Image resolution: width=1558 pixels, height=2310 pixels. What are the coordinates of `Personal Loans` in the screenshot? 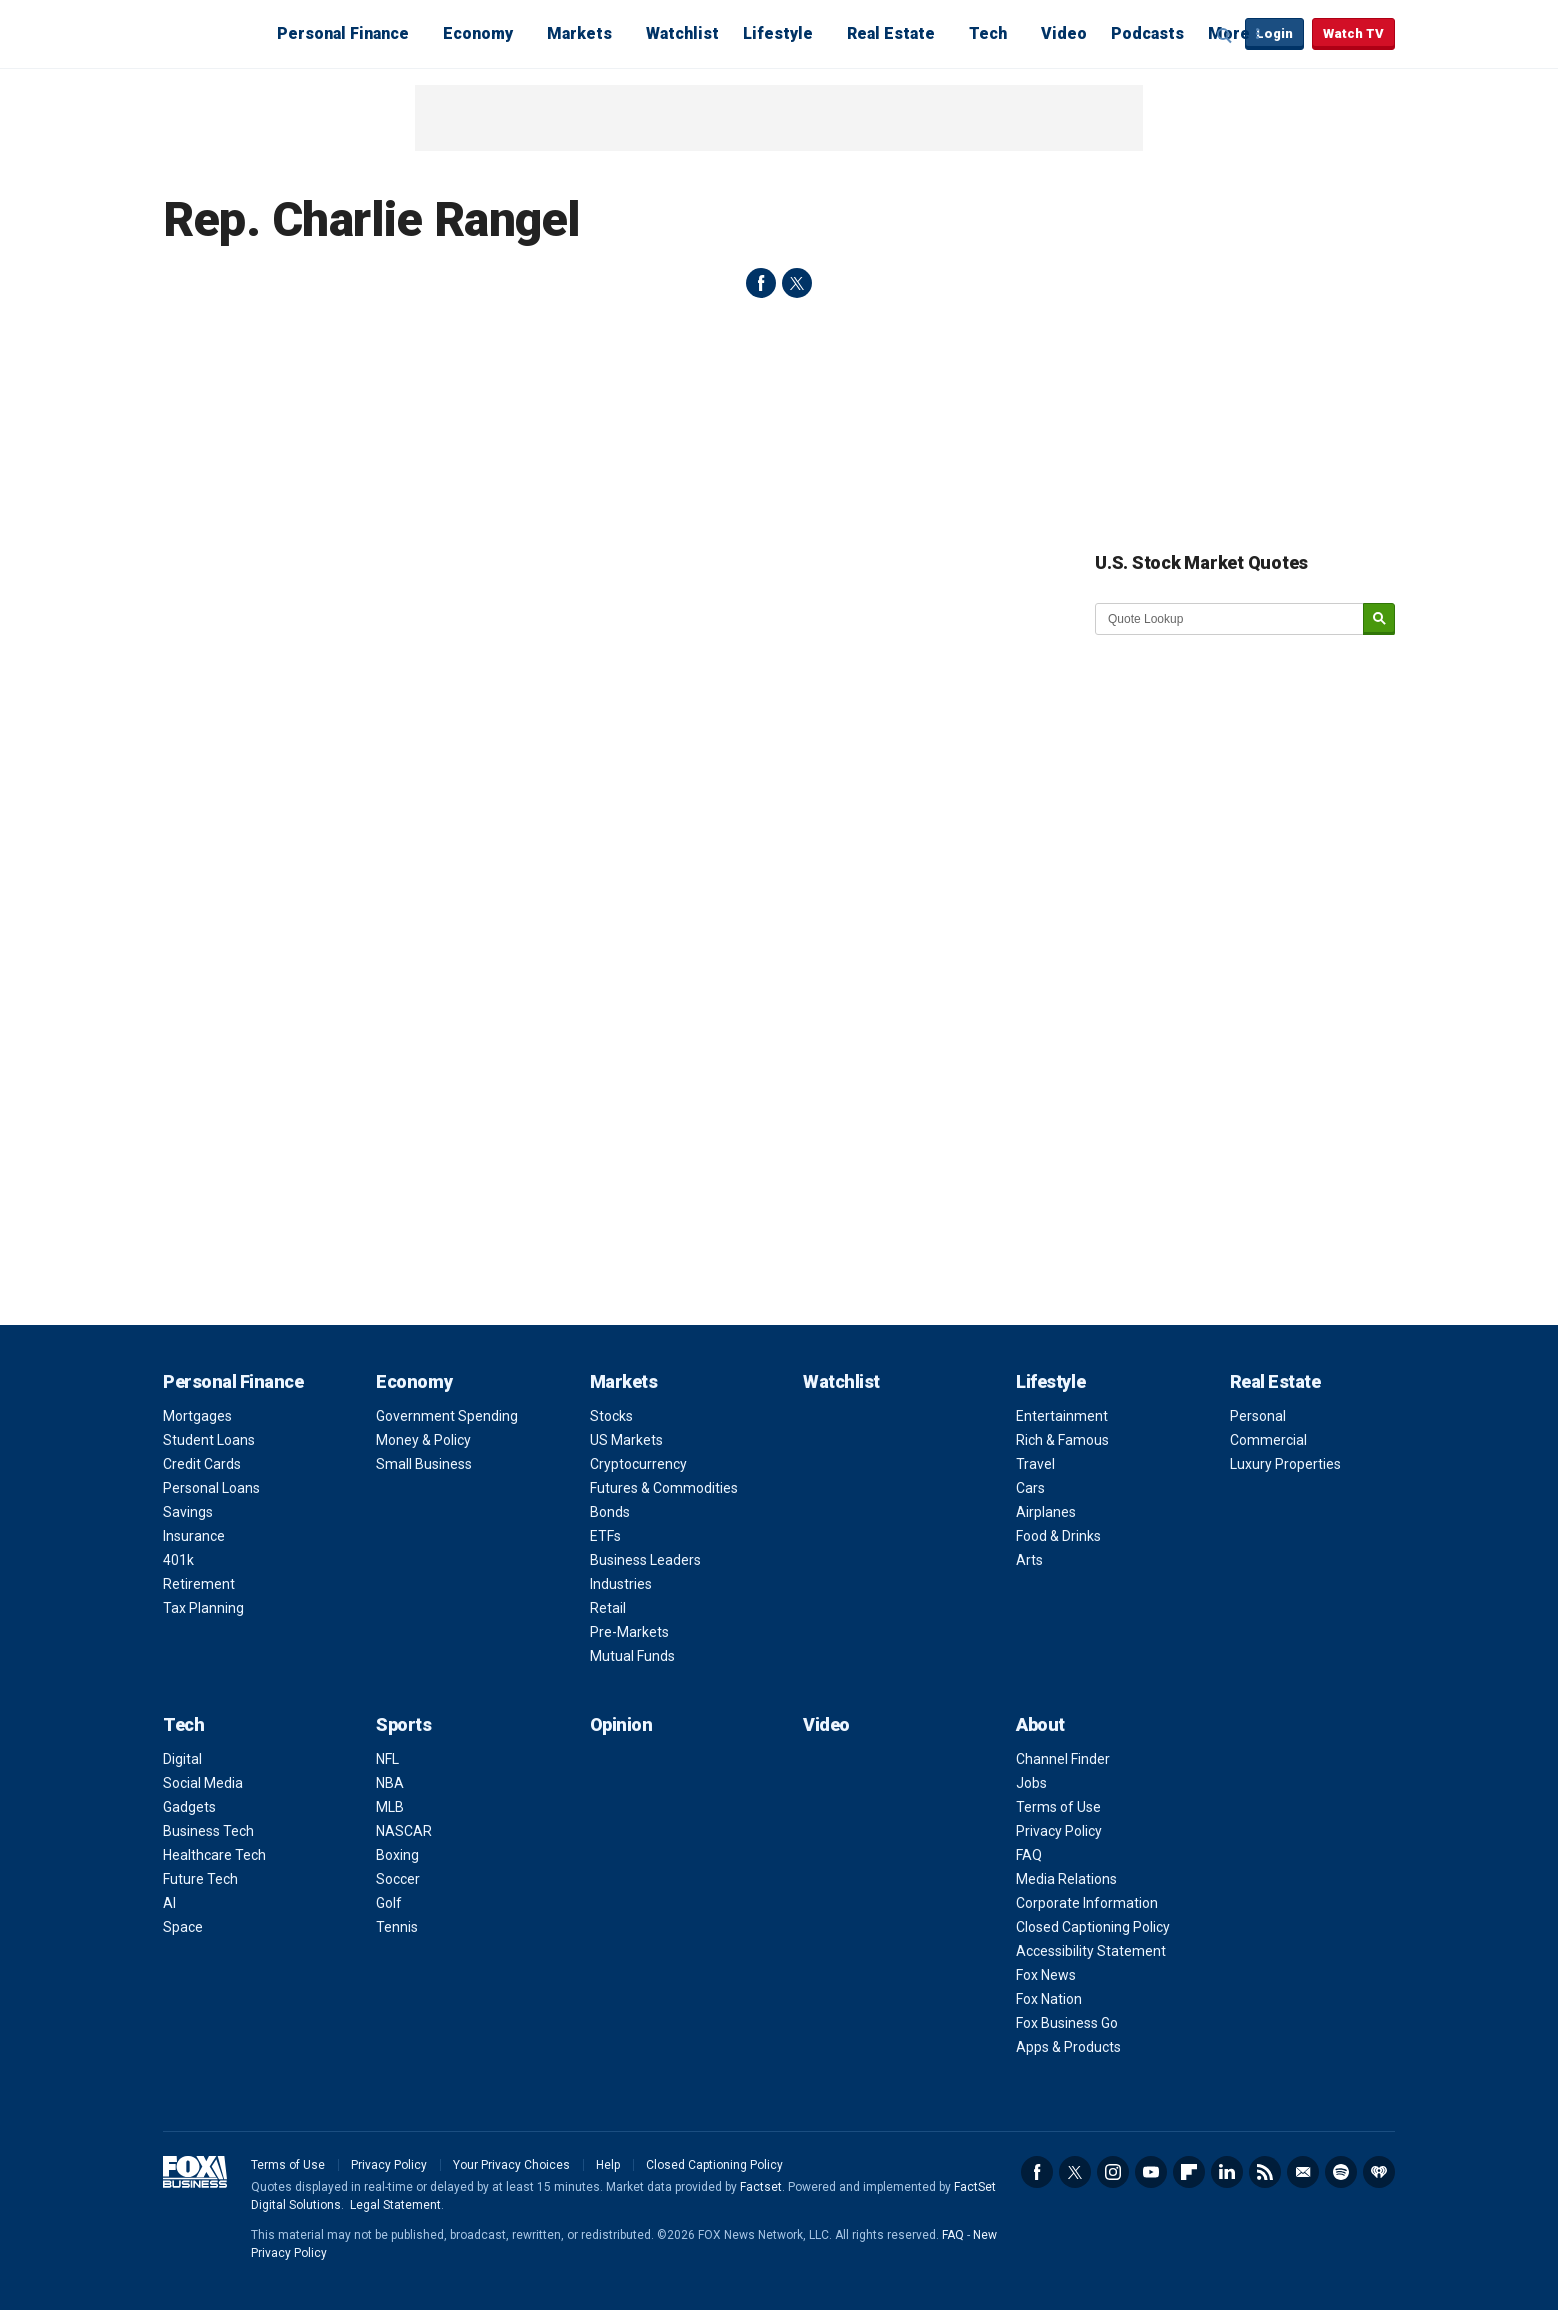 It's located at (211, 1488).